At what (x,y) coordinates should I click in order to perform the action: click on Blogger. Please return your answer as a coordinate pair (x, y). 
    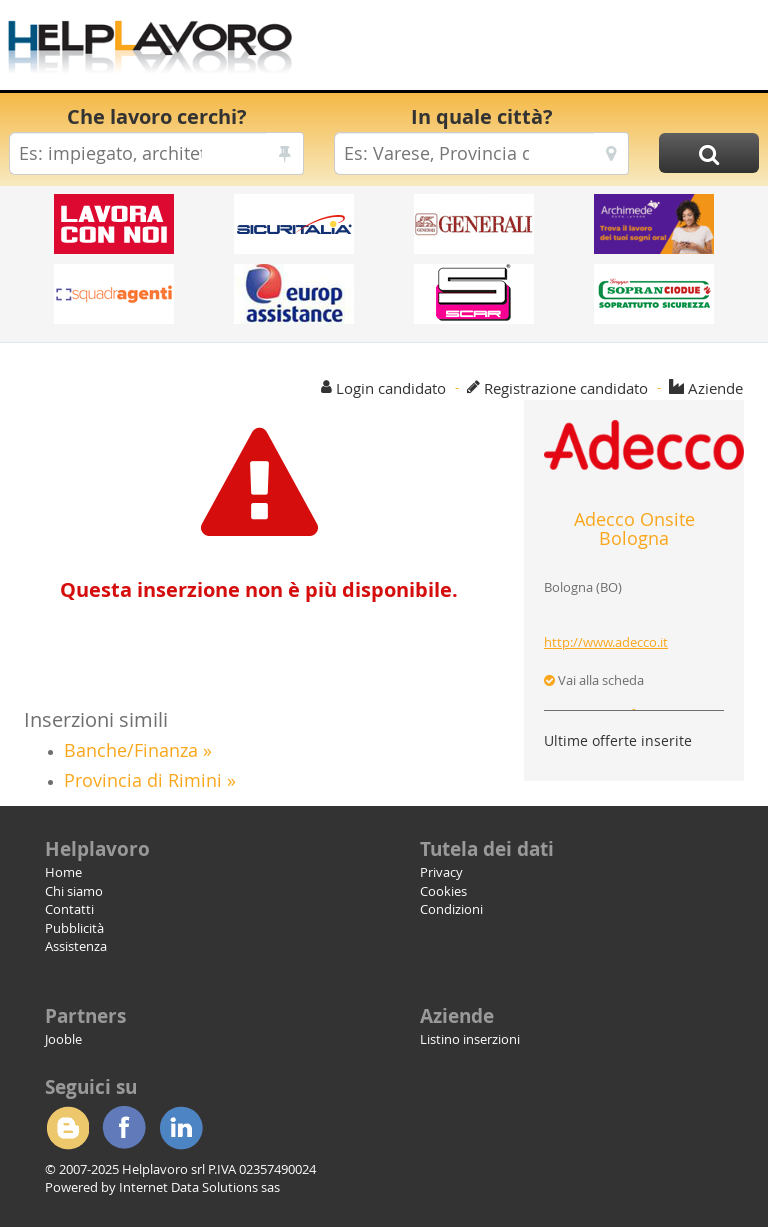
    Looking at the image, I should click on (67, 1128).